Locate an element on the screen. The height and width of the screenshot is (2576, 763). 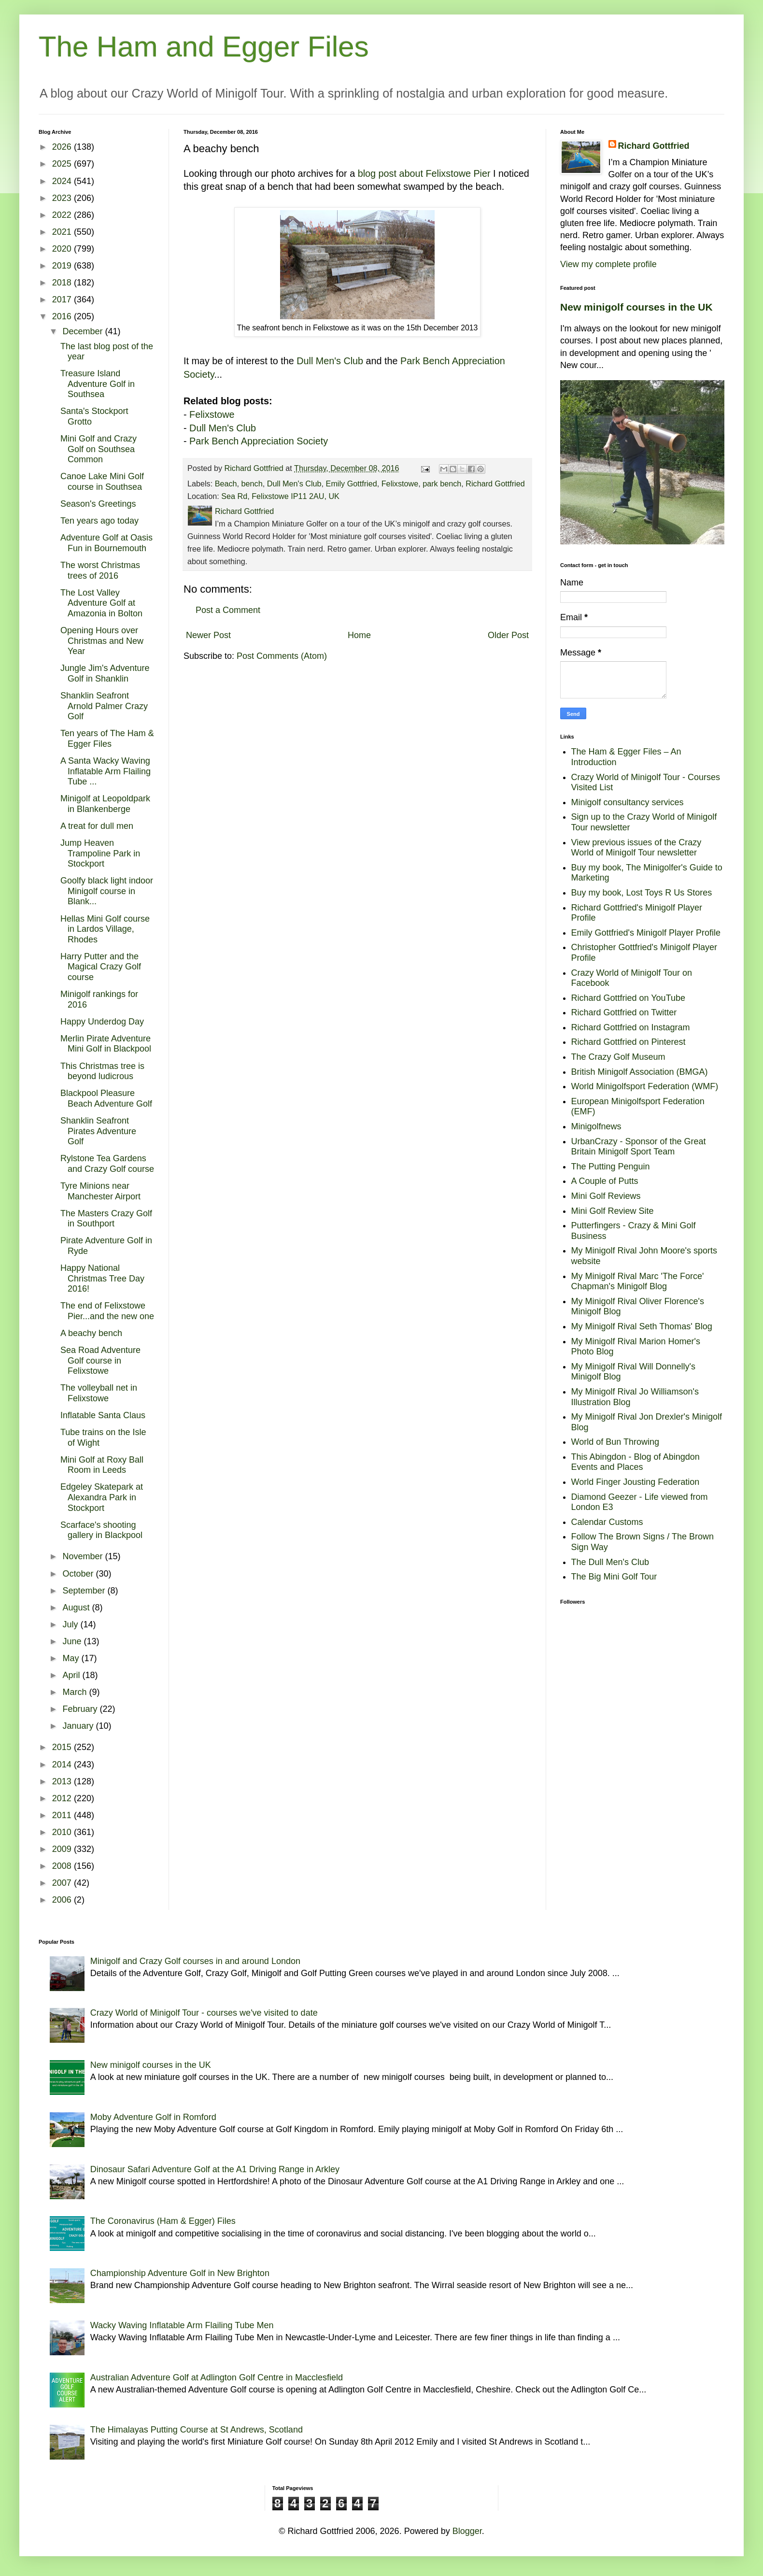
Newer Post is located at coordinates (208, 635).